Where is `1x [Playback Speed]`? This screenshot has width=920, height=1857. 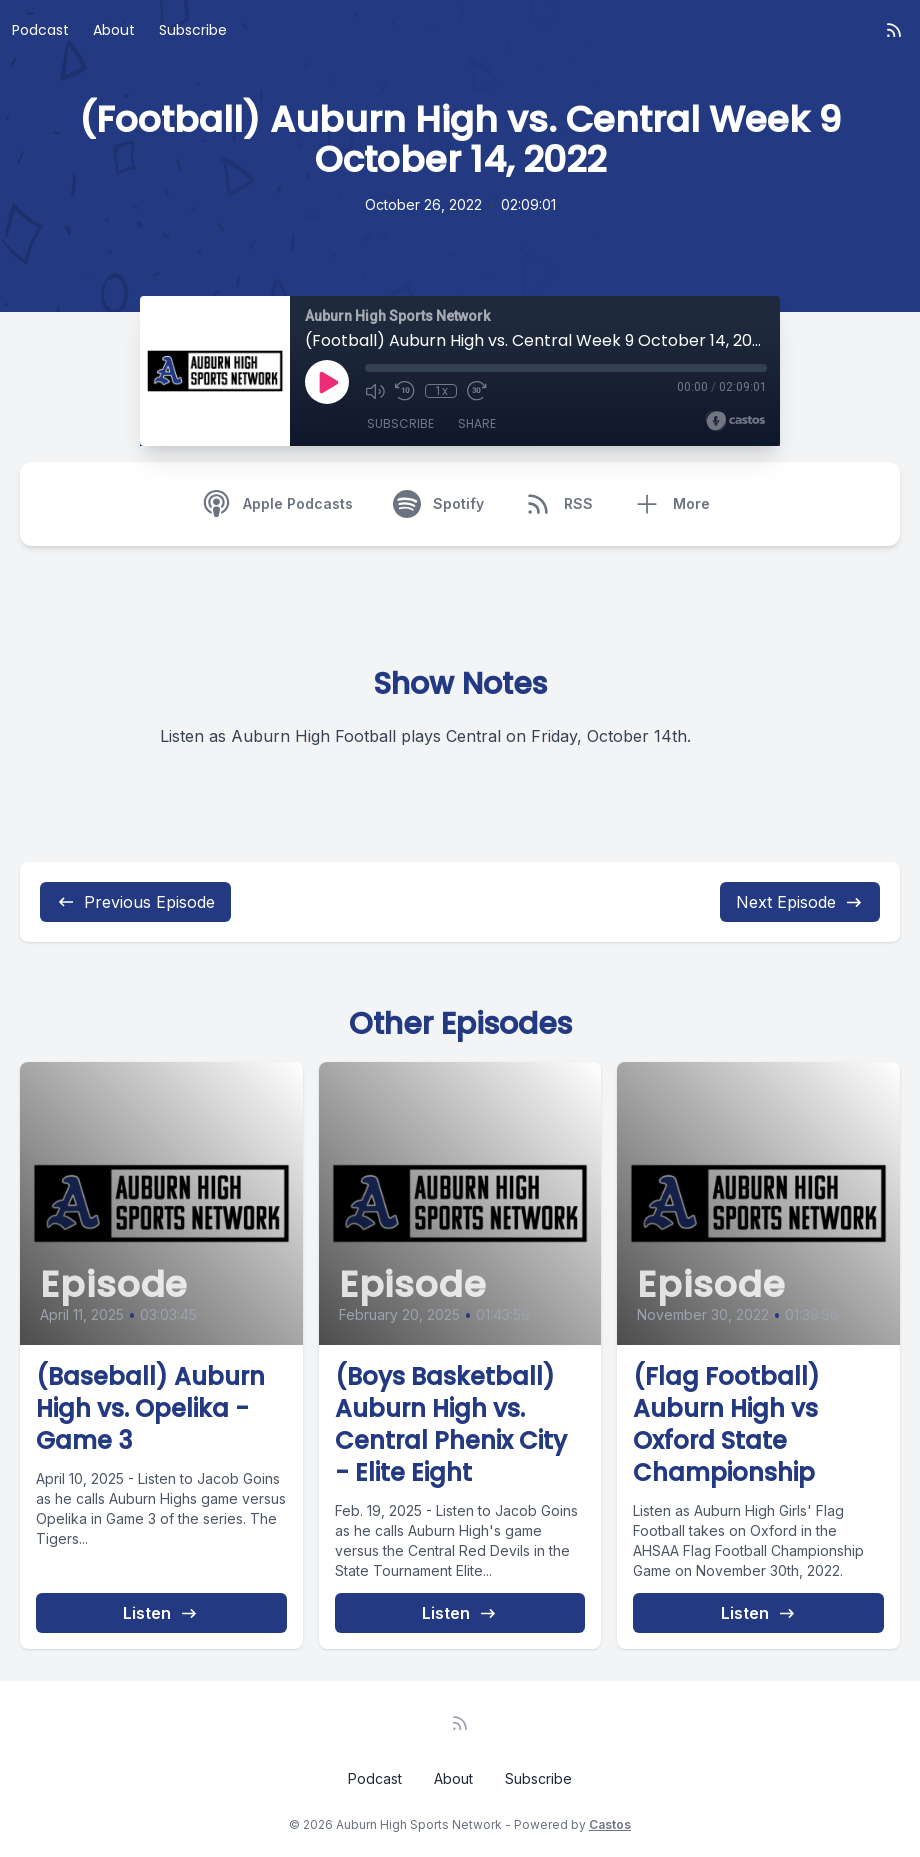
1x [Playback Speed] is located at coordinates (441, 391).